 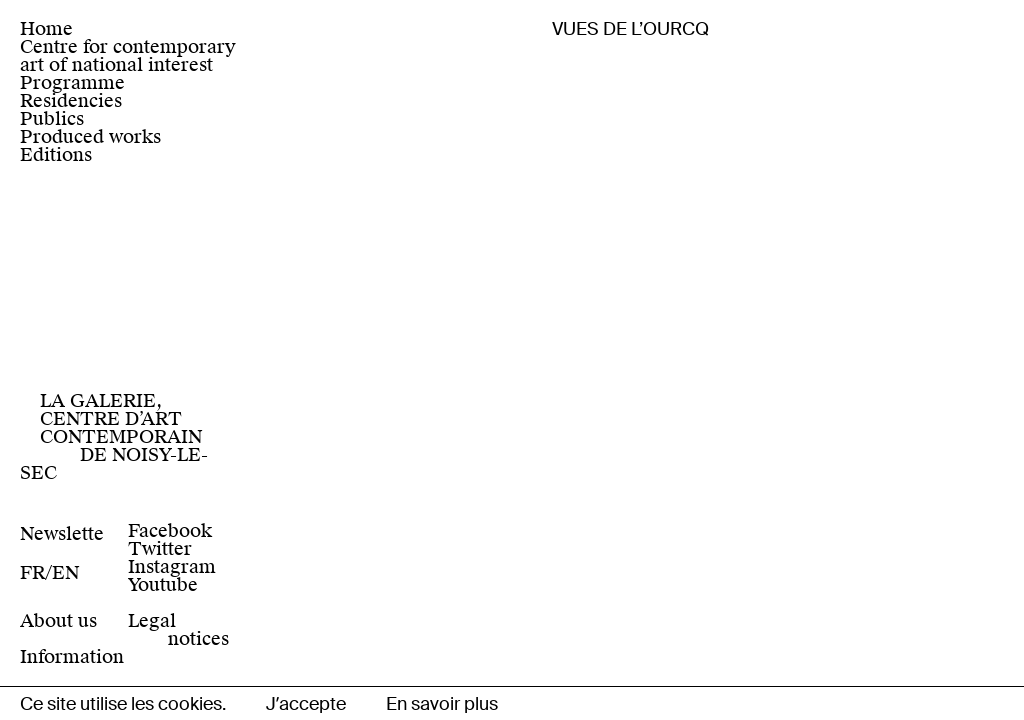 I want to click on Produced works, so click(x=90, y=136).